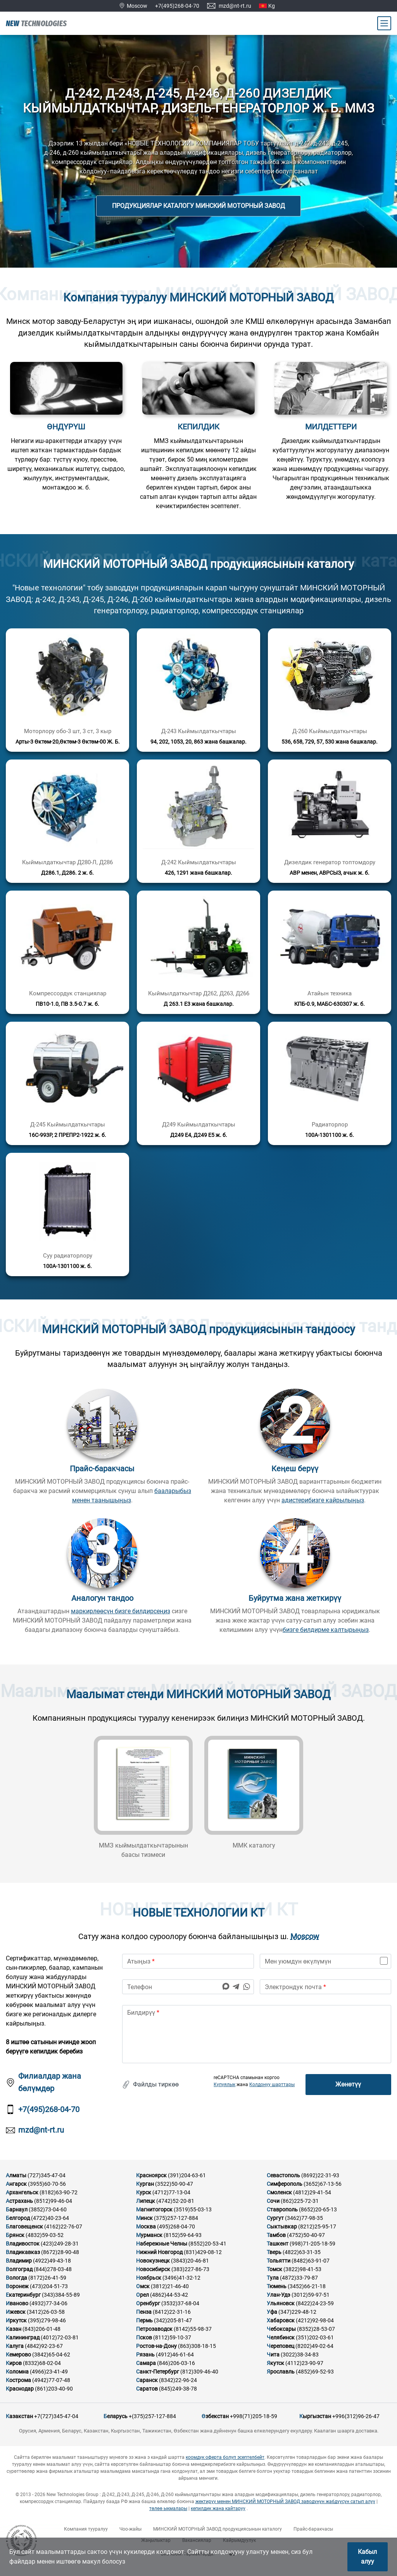 This screenshot has height=2576, width=397. I want to click on [text], so click(256, 2034).